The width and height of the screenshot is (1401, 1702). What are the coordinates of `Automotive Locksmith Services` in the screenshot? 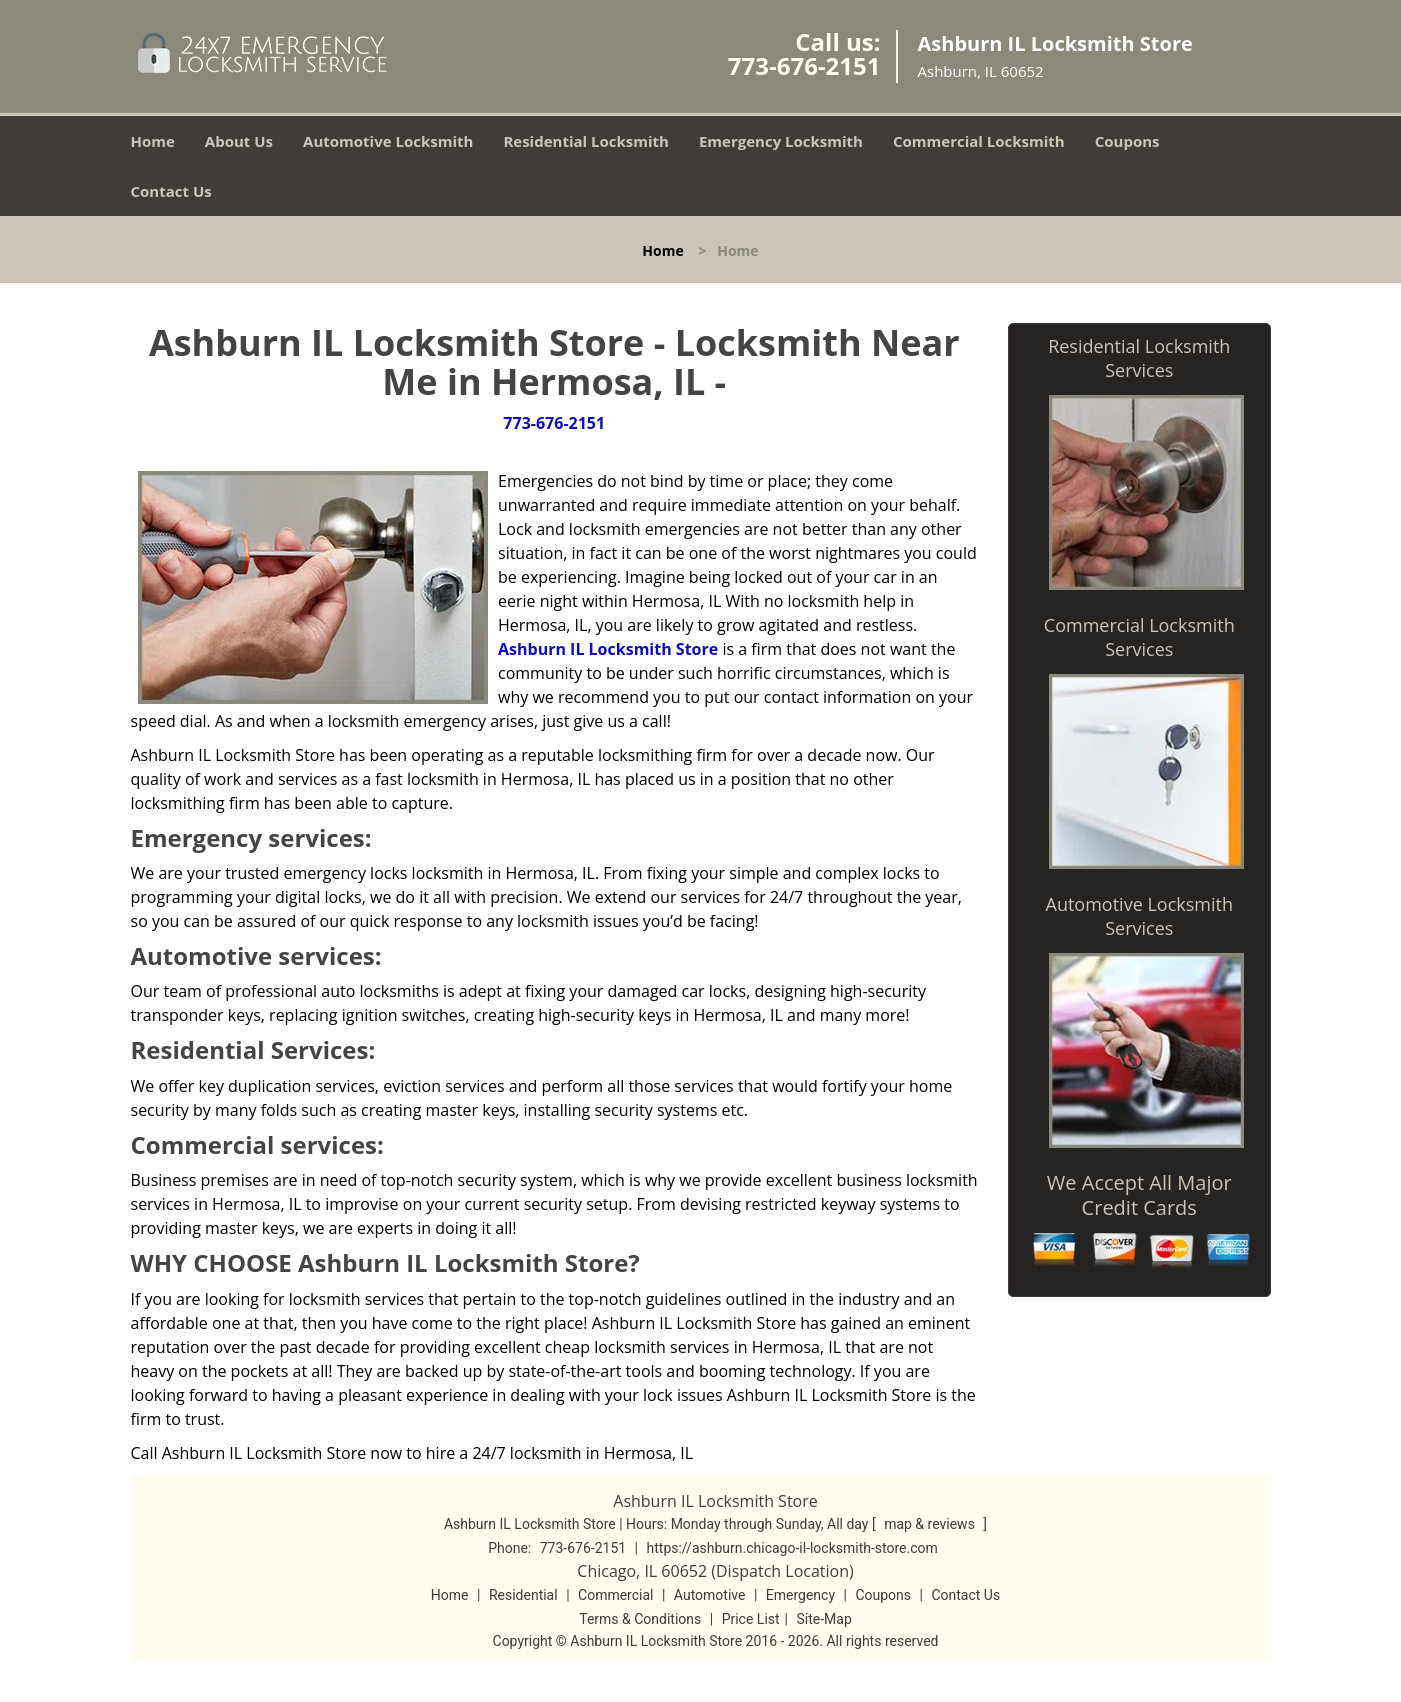 It's located at (1139, 916).